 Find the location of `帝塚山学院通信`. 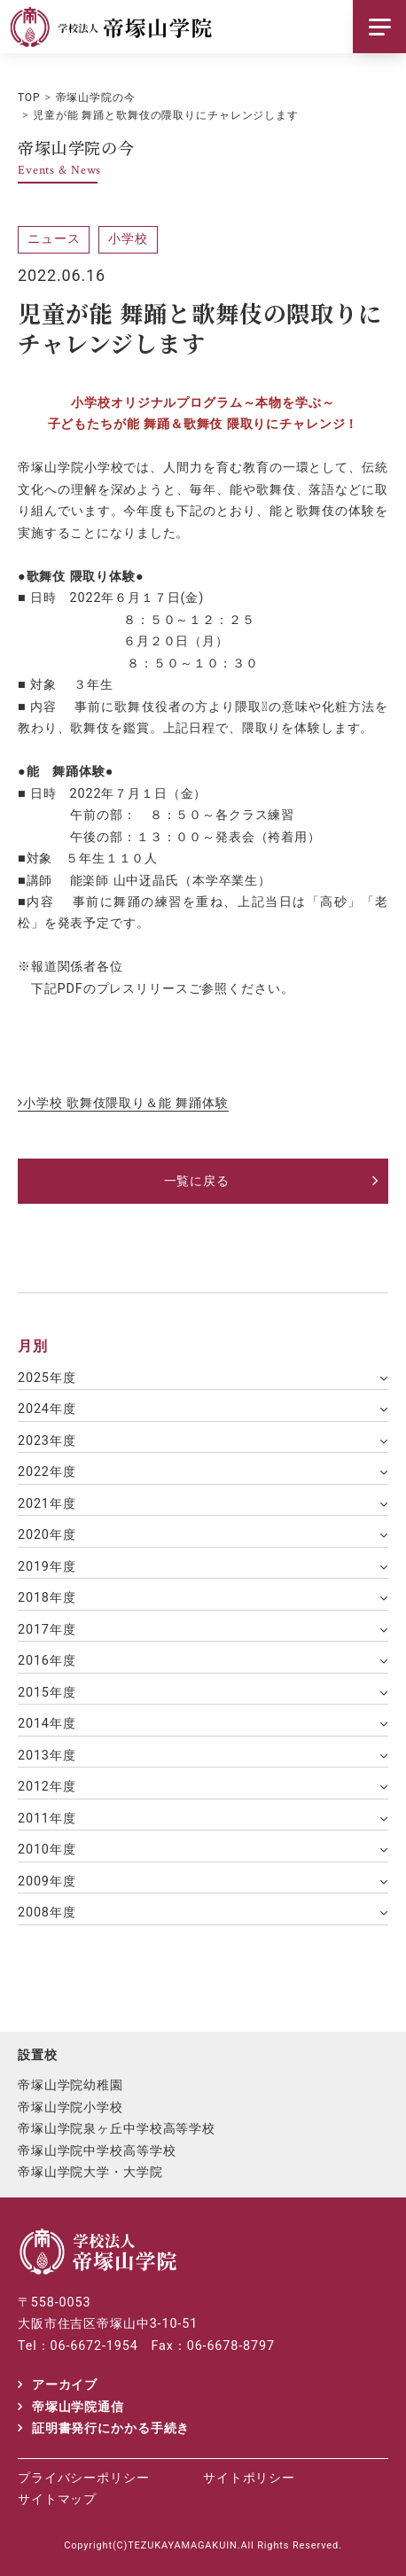

帝塚山学院通信 is located at coordinates (78, 2407).